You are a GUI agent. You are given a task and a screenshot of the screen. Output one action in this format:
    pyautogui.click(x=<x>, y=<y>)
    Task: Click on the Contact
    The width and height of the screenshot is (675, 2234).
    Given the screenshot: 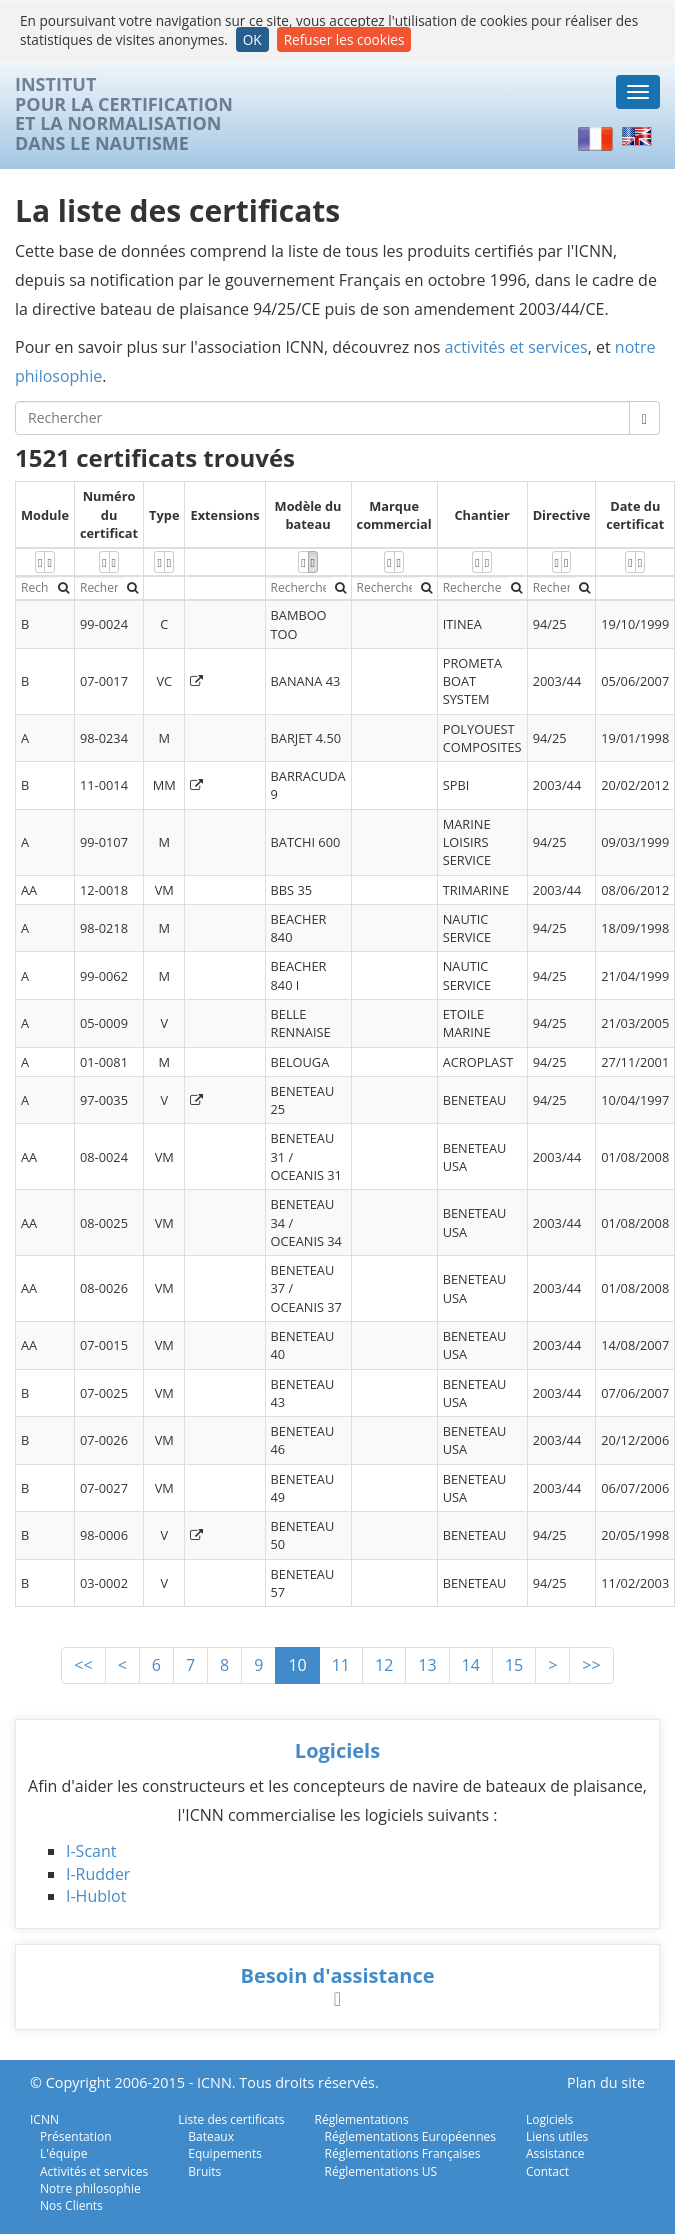 What is the action you would take?
    pyautogui.click(x=547, y=2171)
    